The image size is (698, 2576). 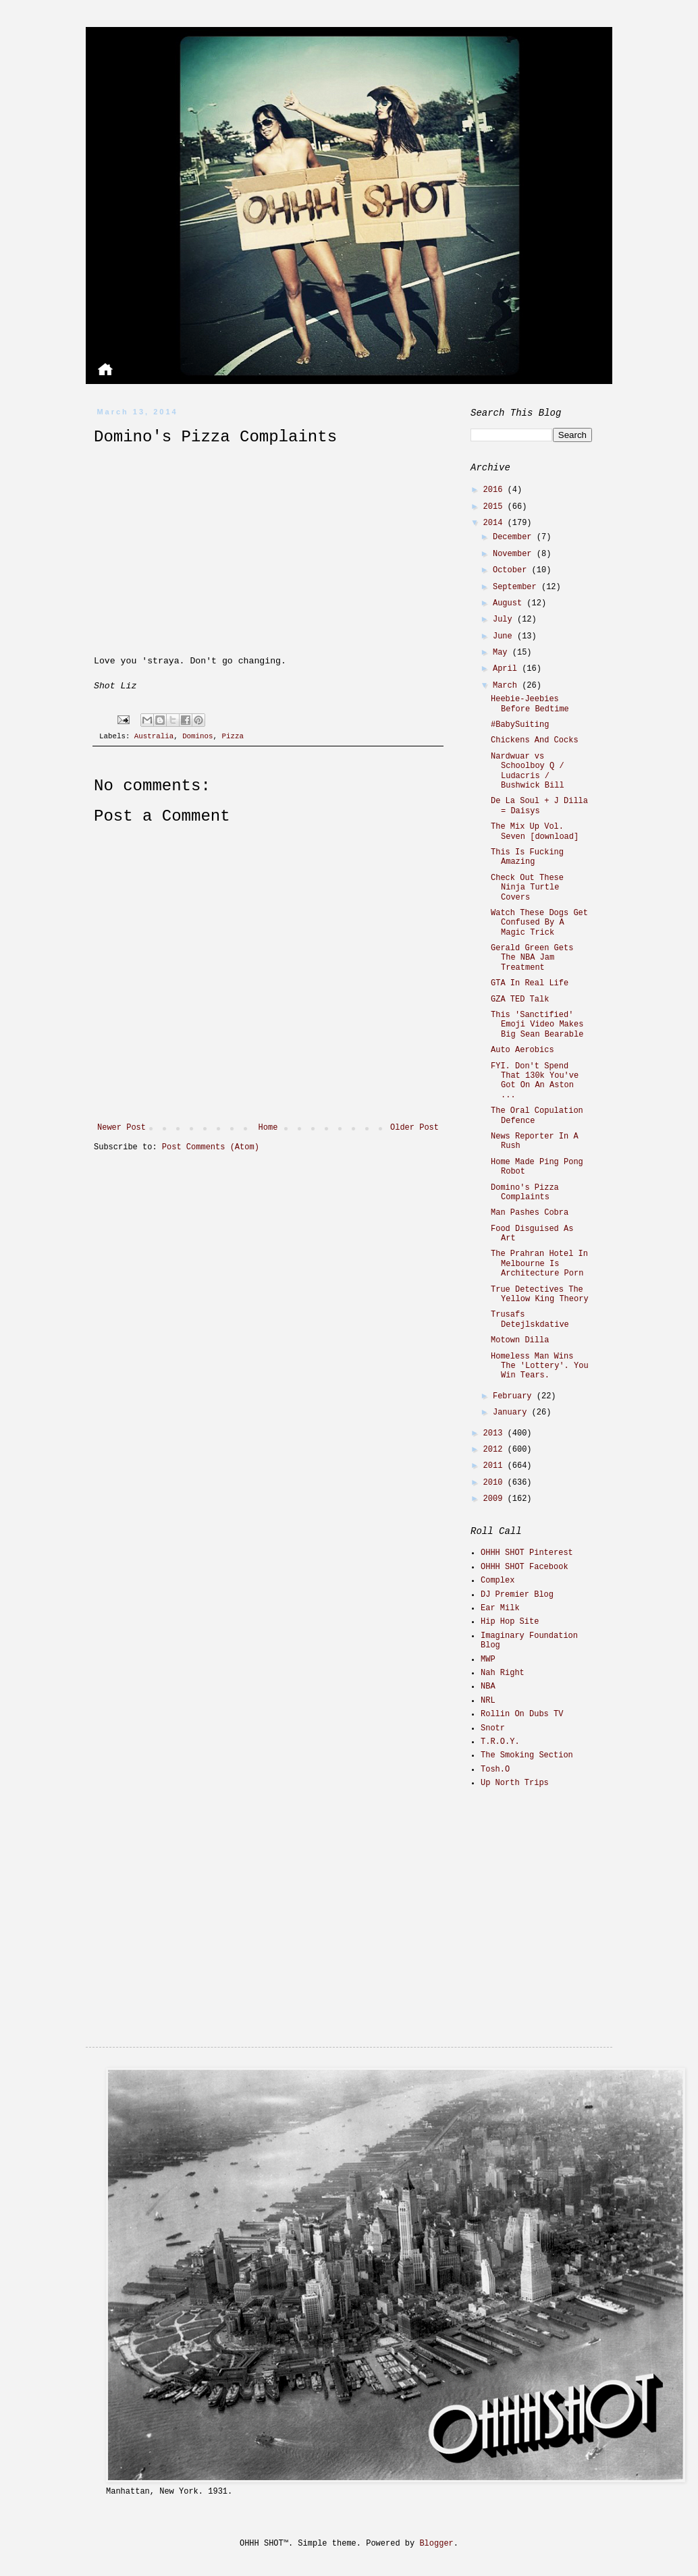 What do you see at coordinates (488, 1659) in the screenshot?
I see `MWP` at bounding box center [488, 1659].